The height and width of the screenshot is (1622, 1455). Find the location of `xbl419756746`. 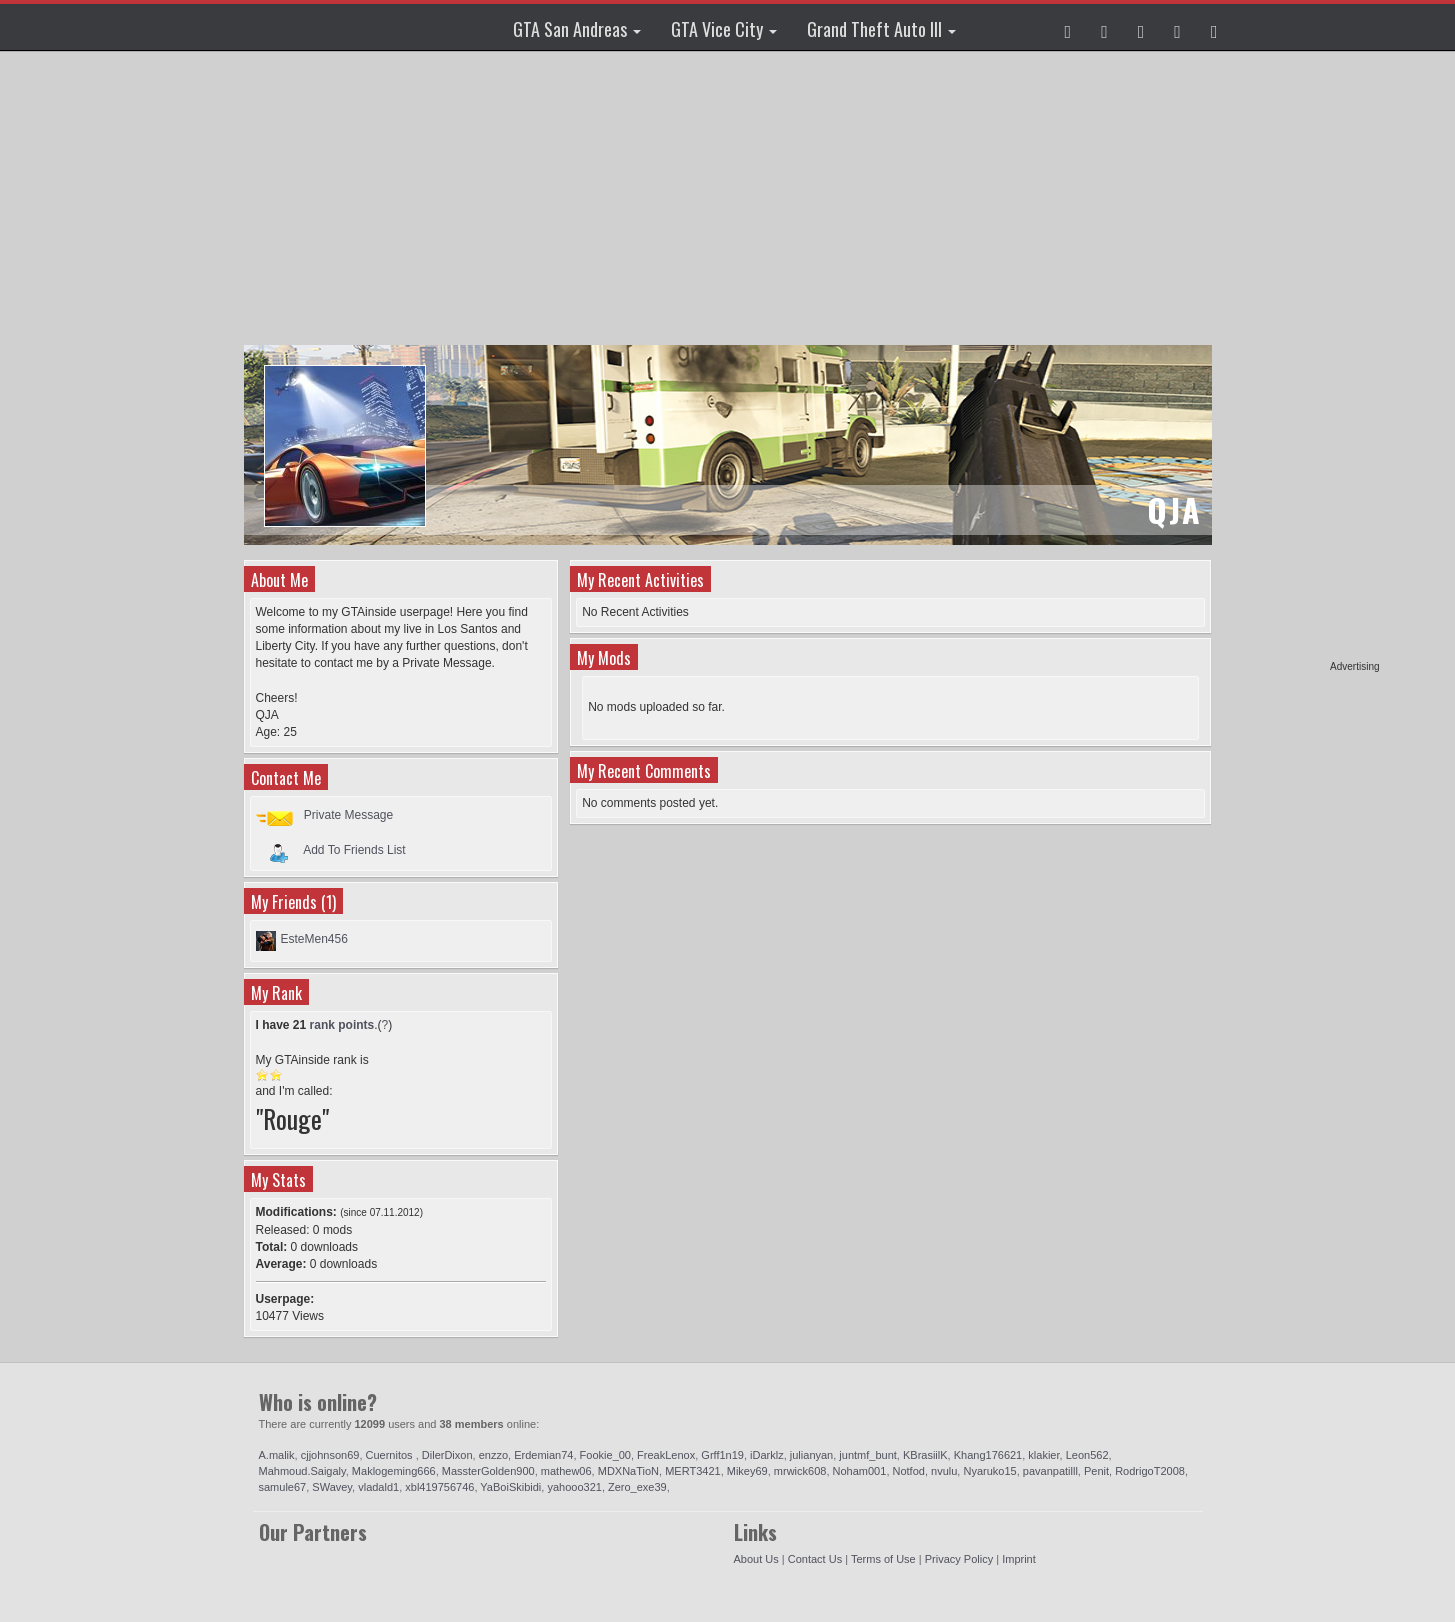

xbl419756746 is located at coordinates (439, 1487).